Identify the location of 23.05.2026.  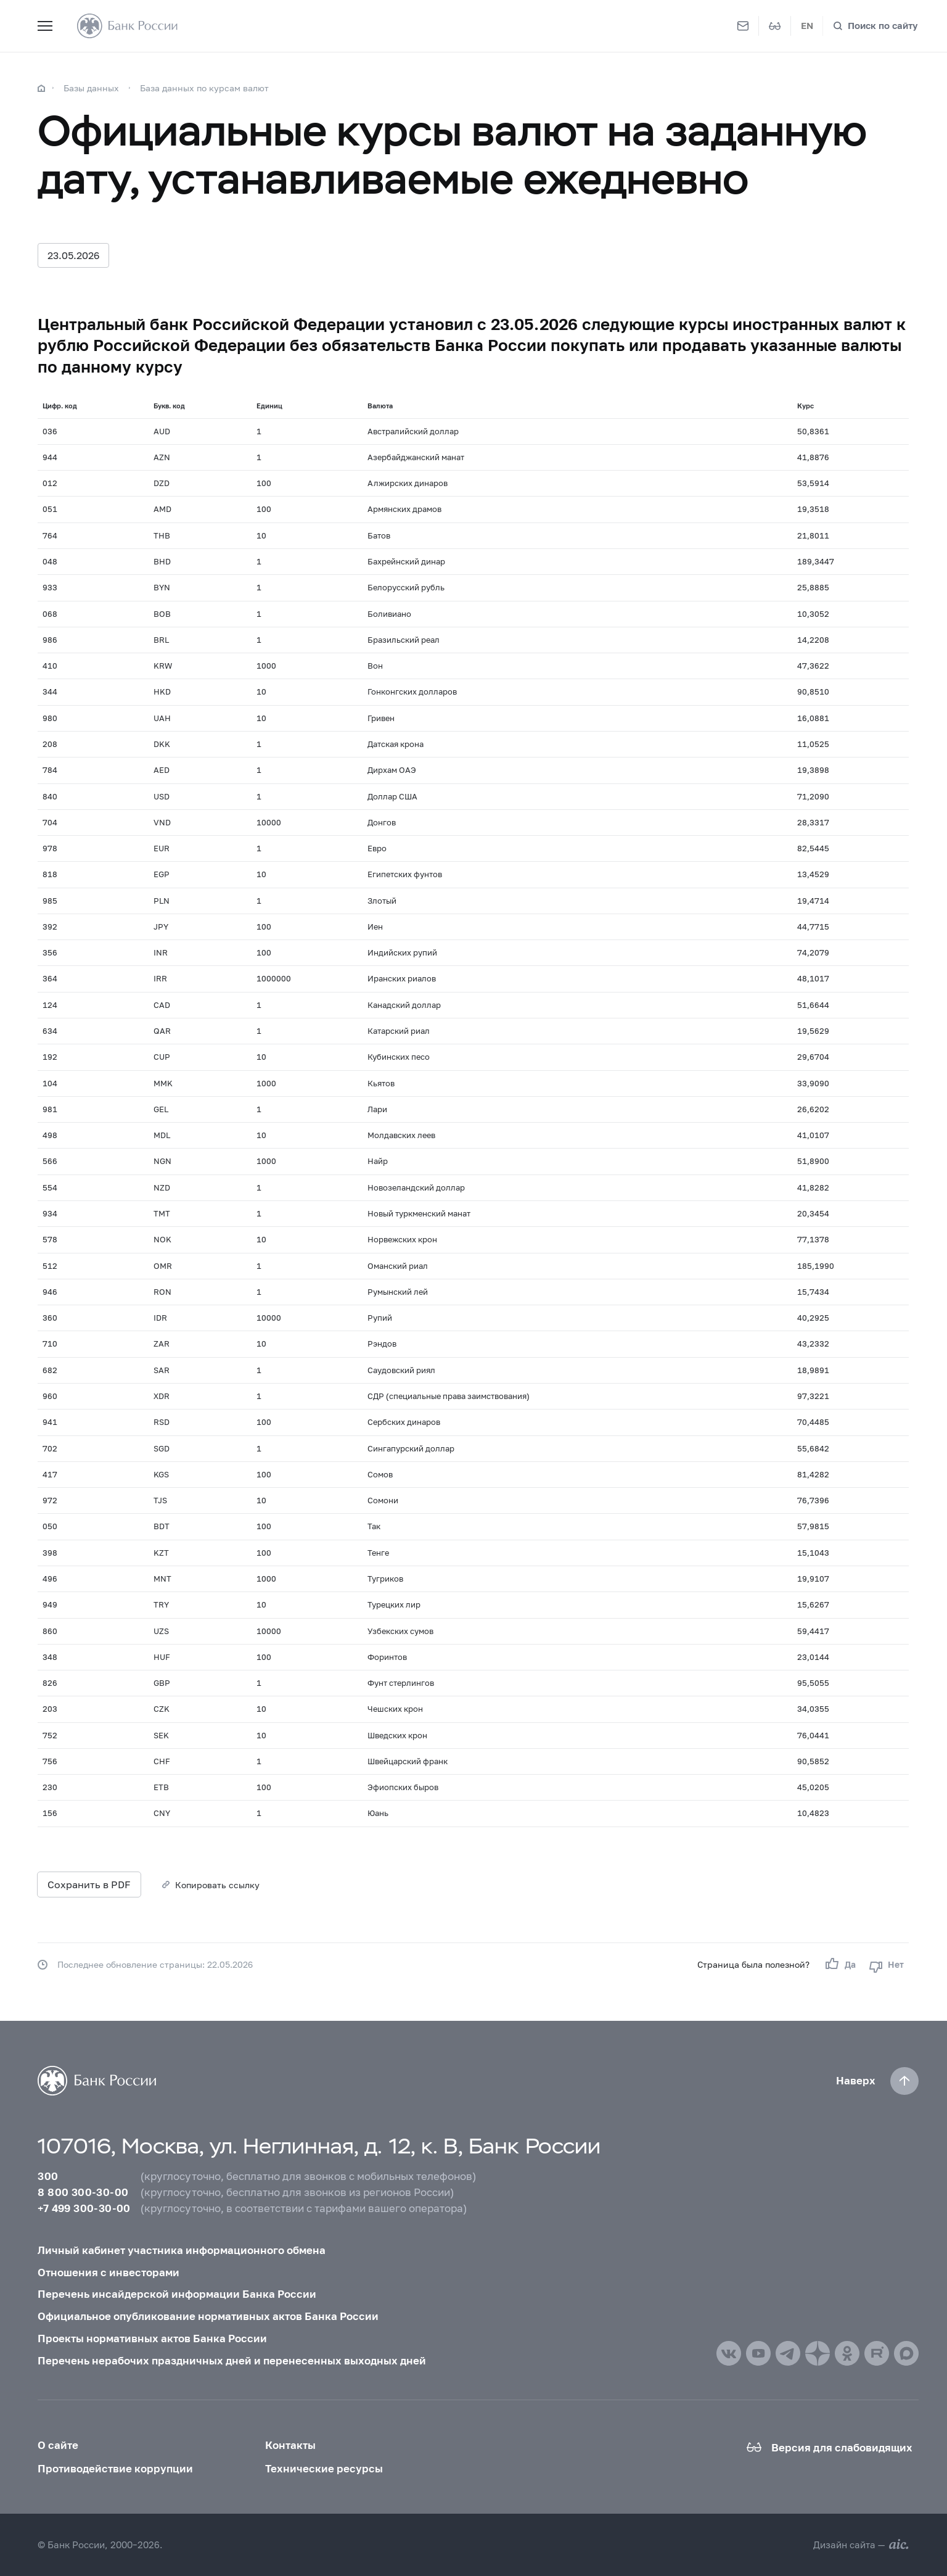
(73, 255).